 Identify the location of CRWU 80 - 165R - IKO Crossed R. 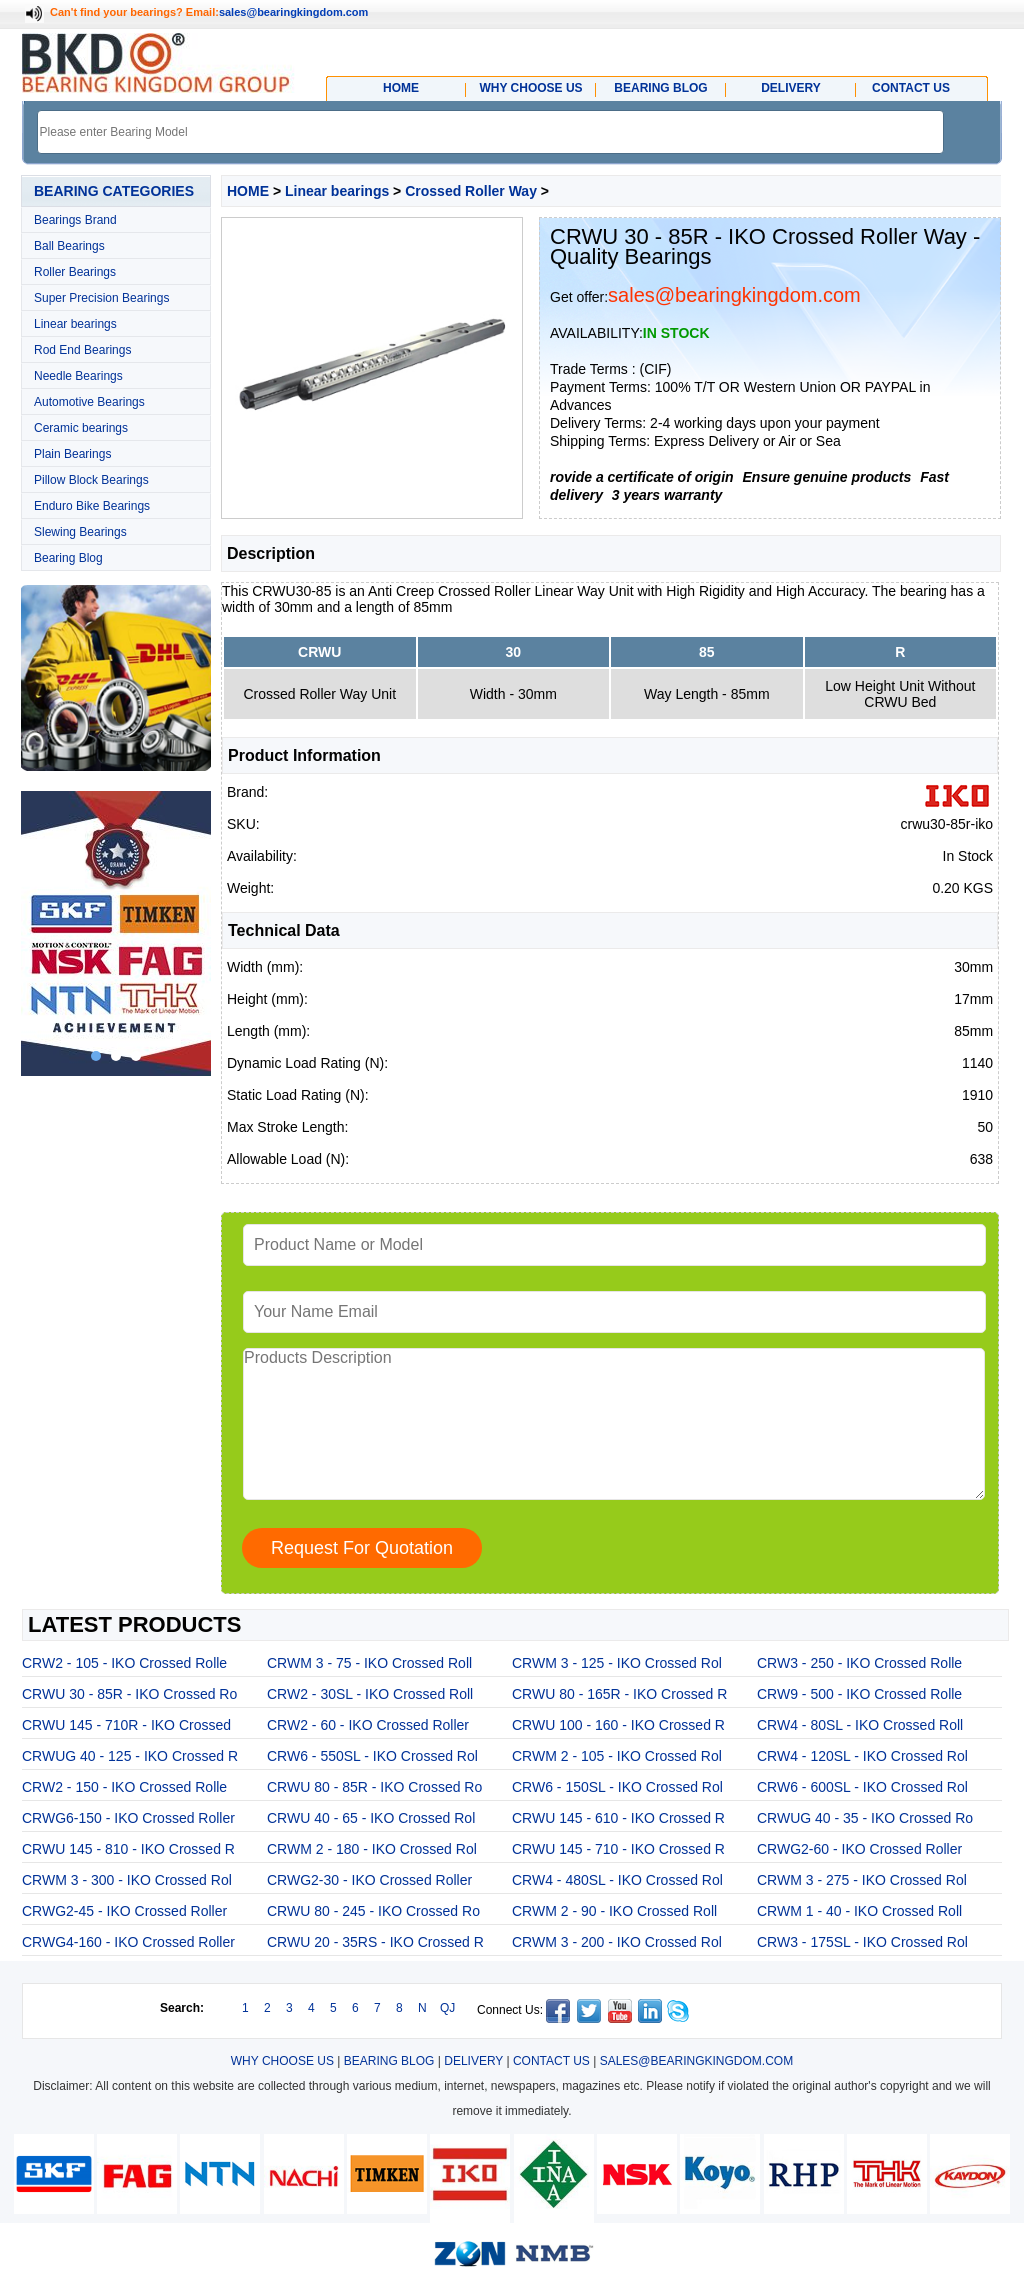
(619, 1694).